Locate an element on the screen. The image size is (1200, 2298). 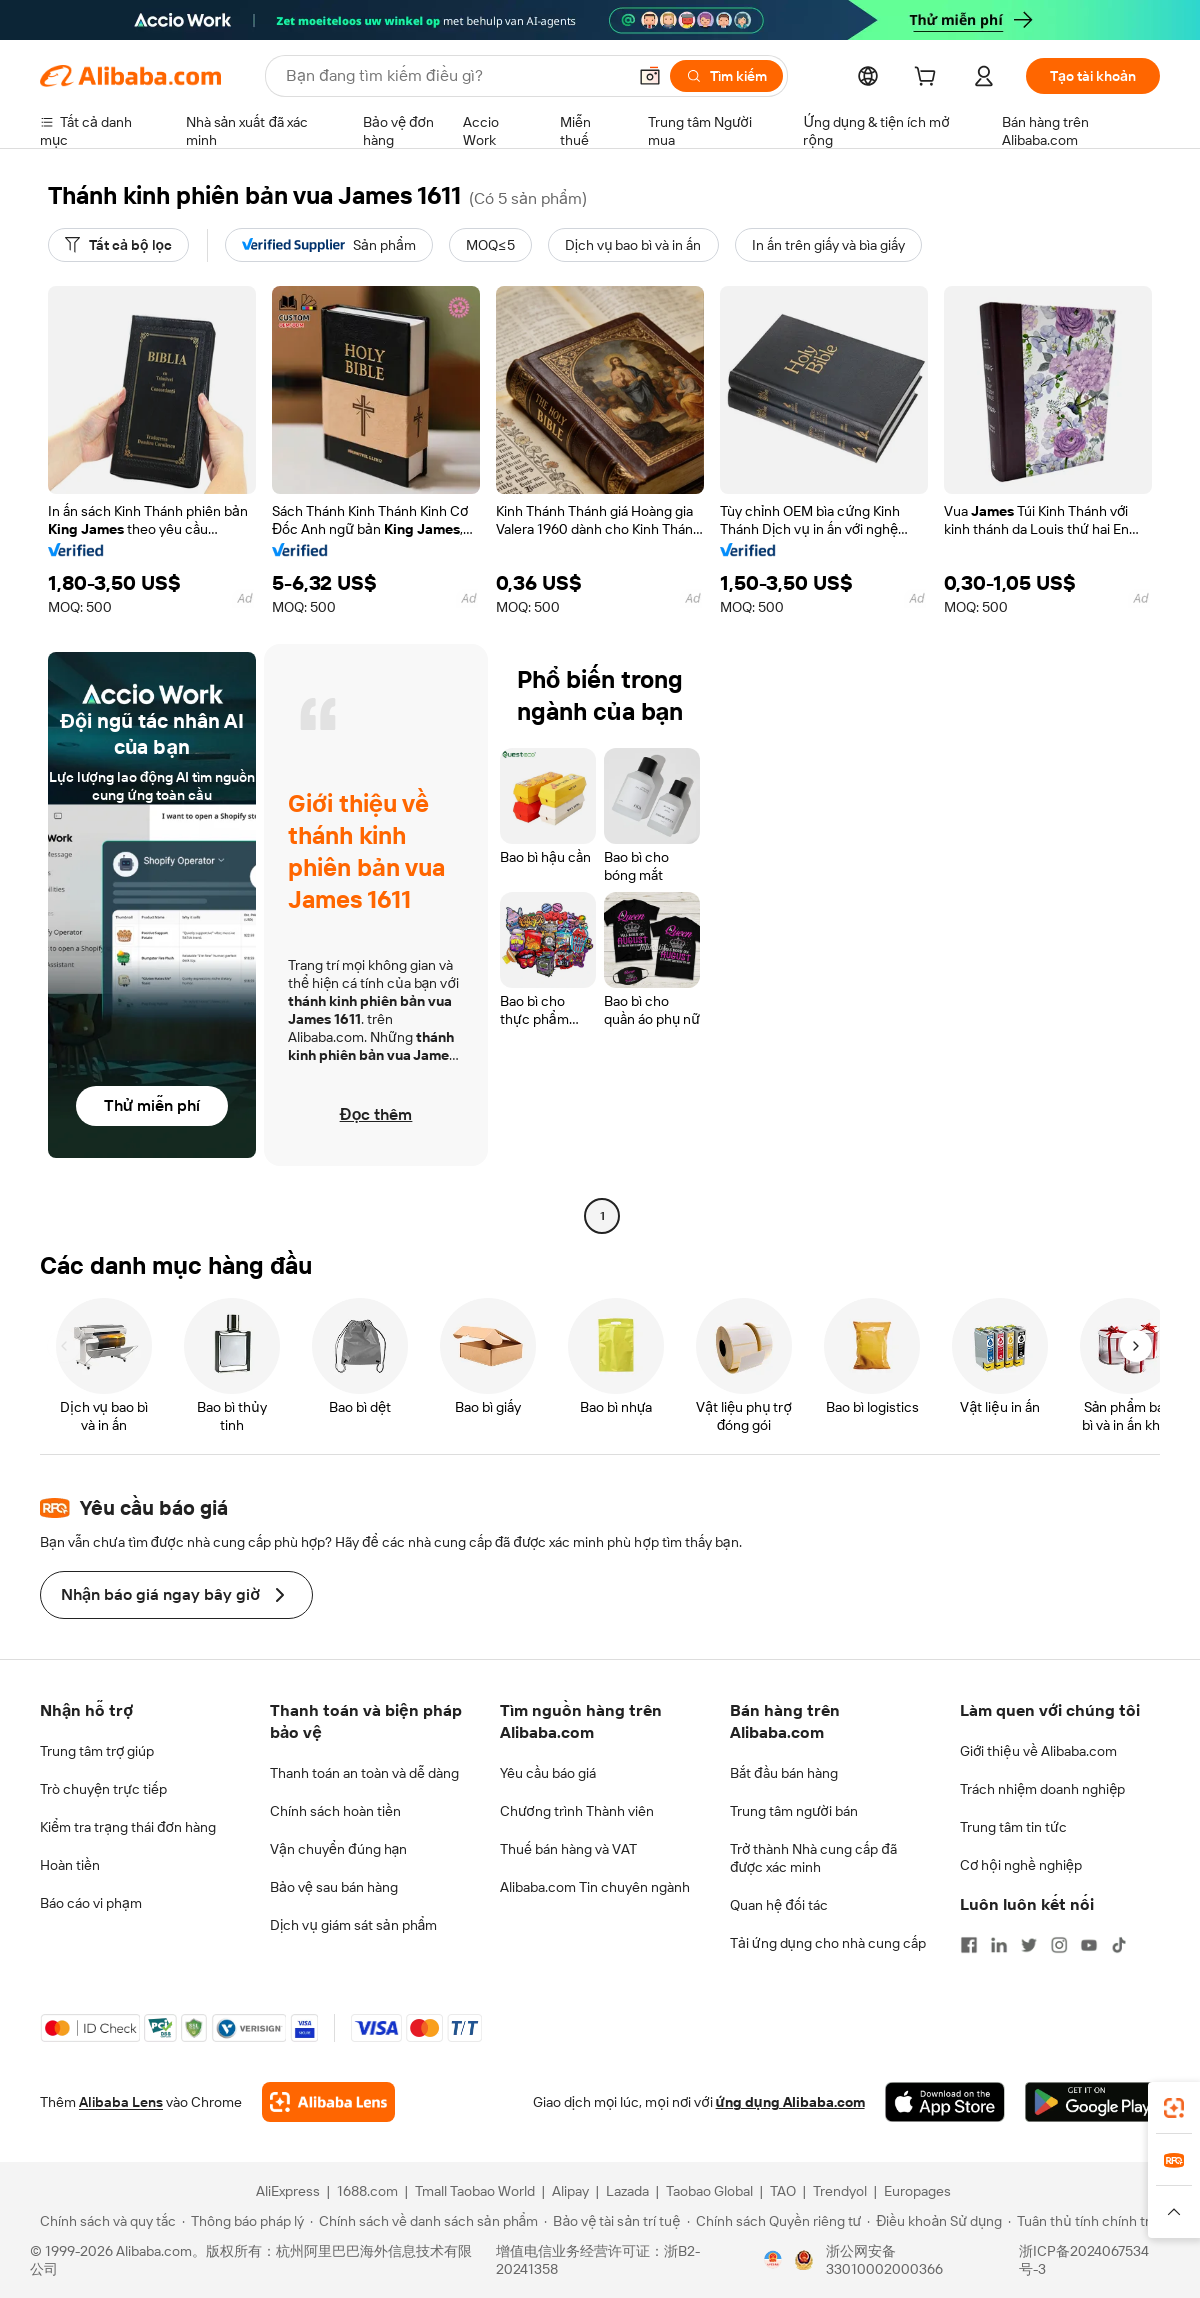
Thanh toán an toàn và dễ dàng is located at coordinates (364, 1773).